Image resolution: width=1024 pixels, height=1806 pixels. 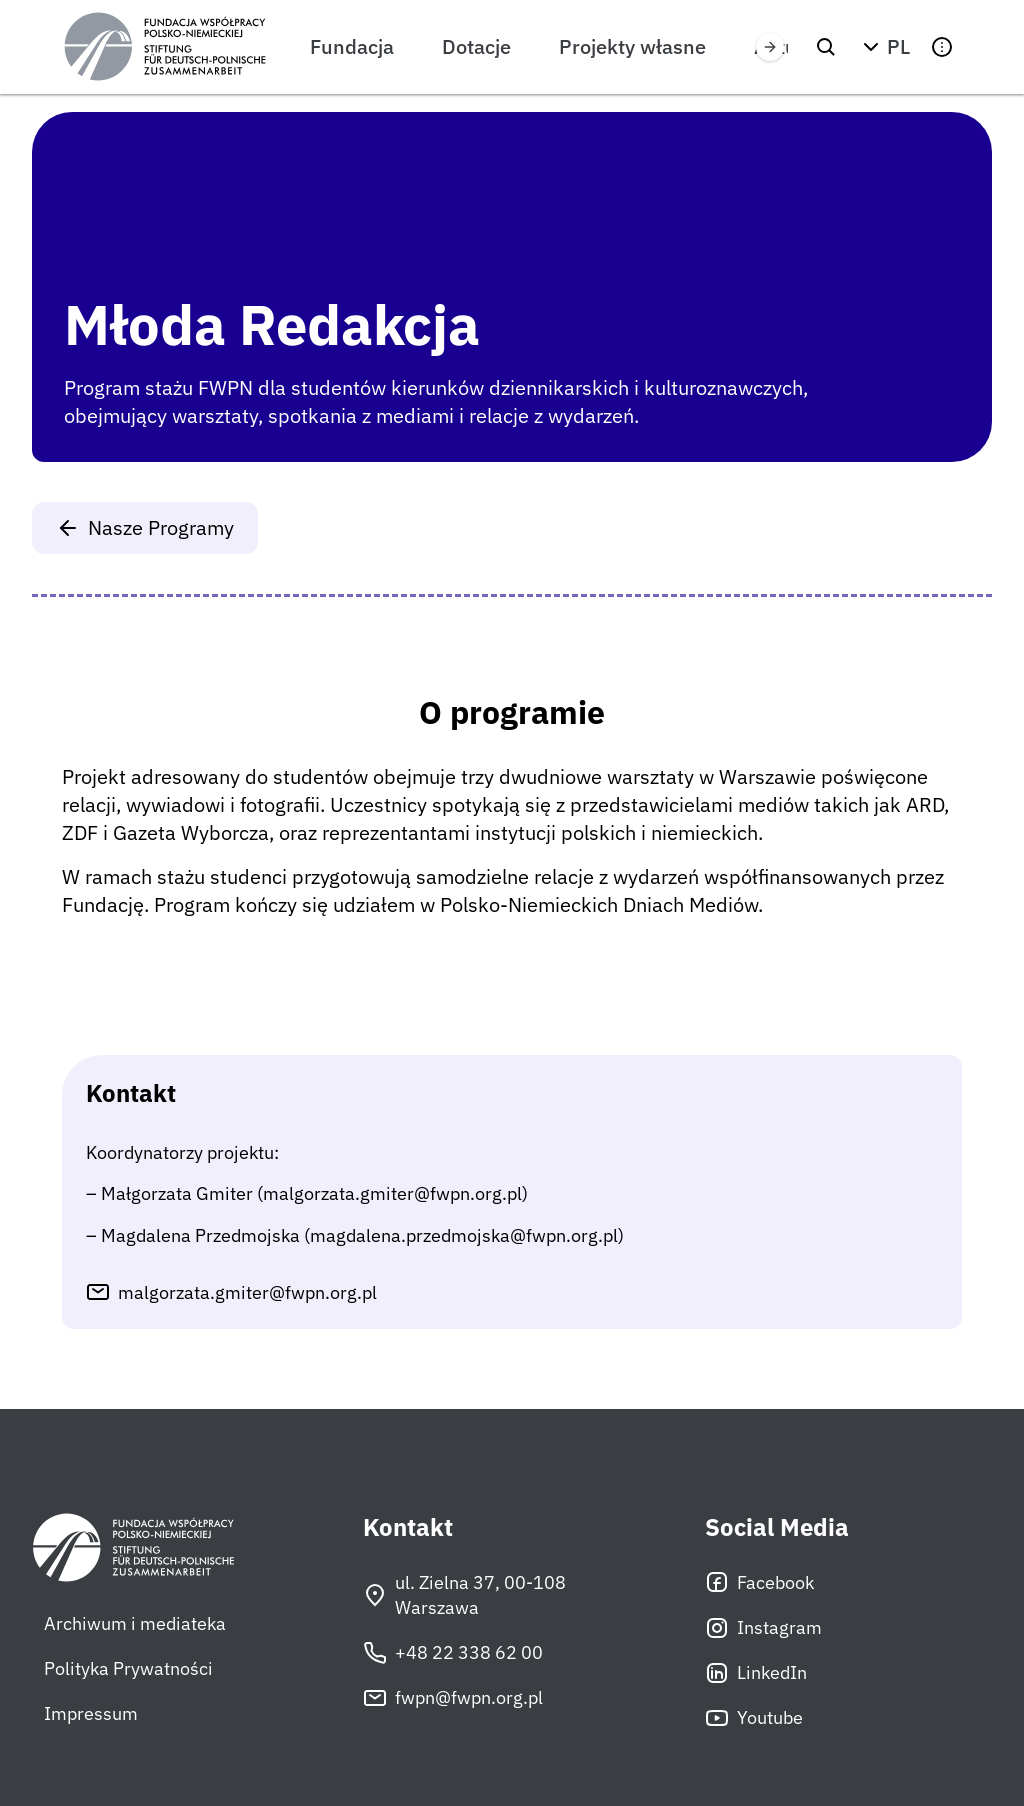 I want to click on Impressum, so click(x=91, y=1713).